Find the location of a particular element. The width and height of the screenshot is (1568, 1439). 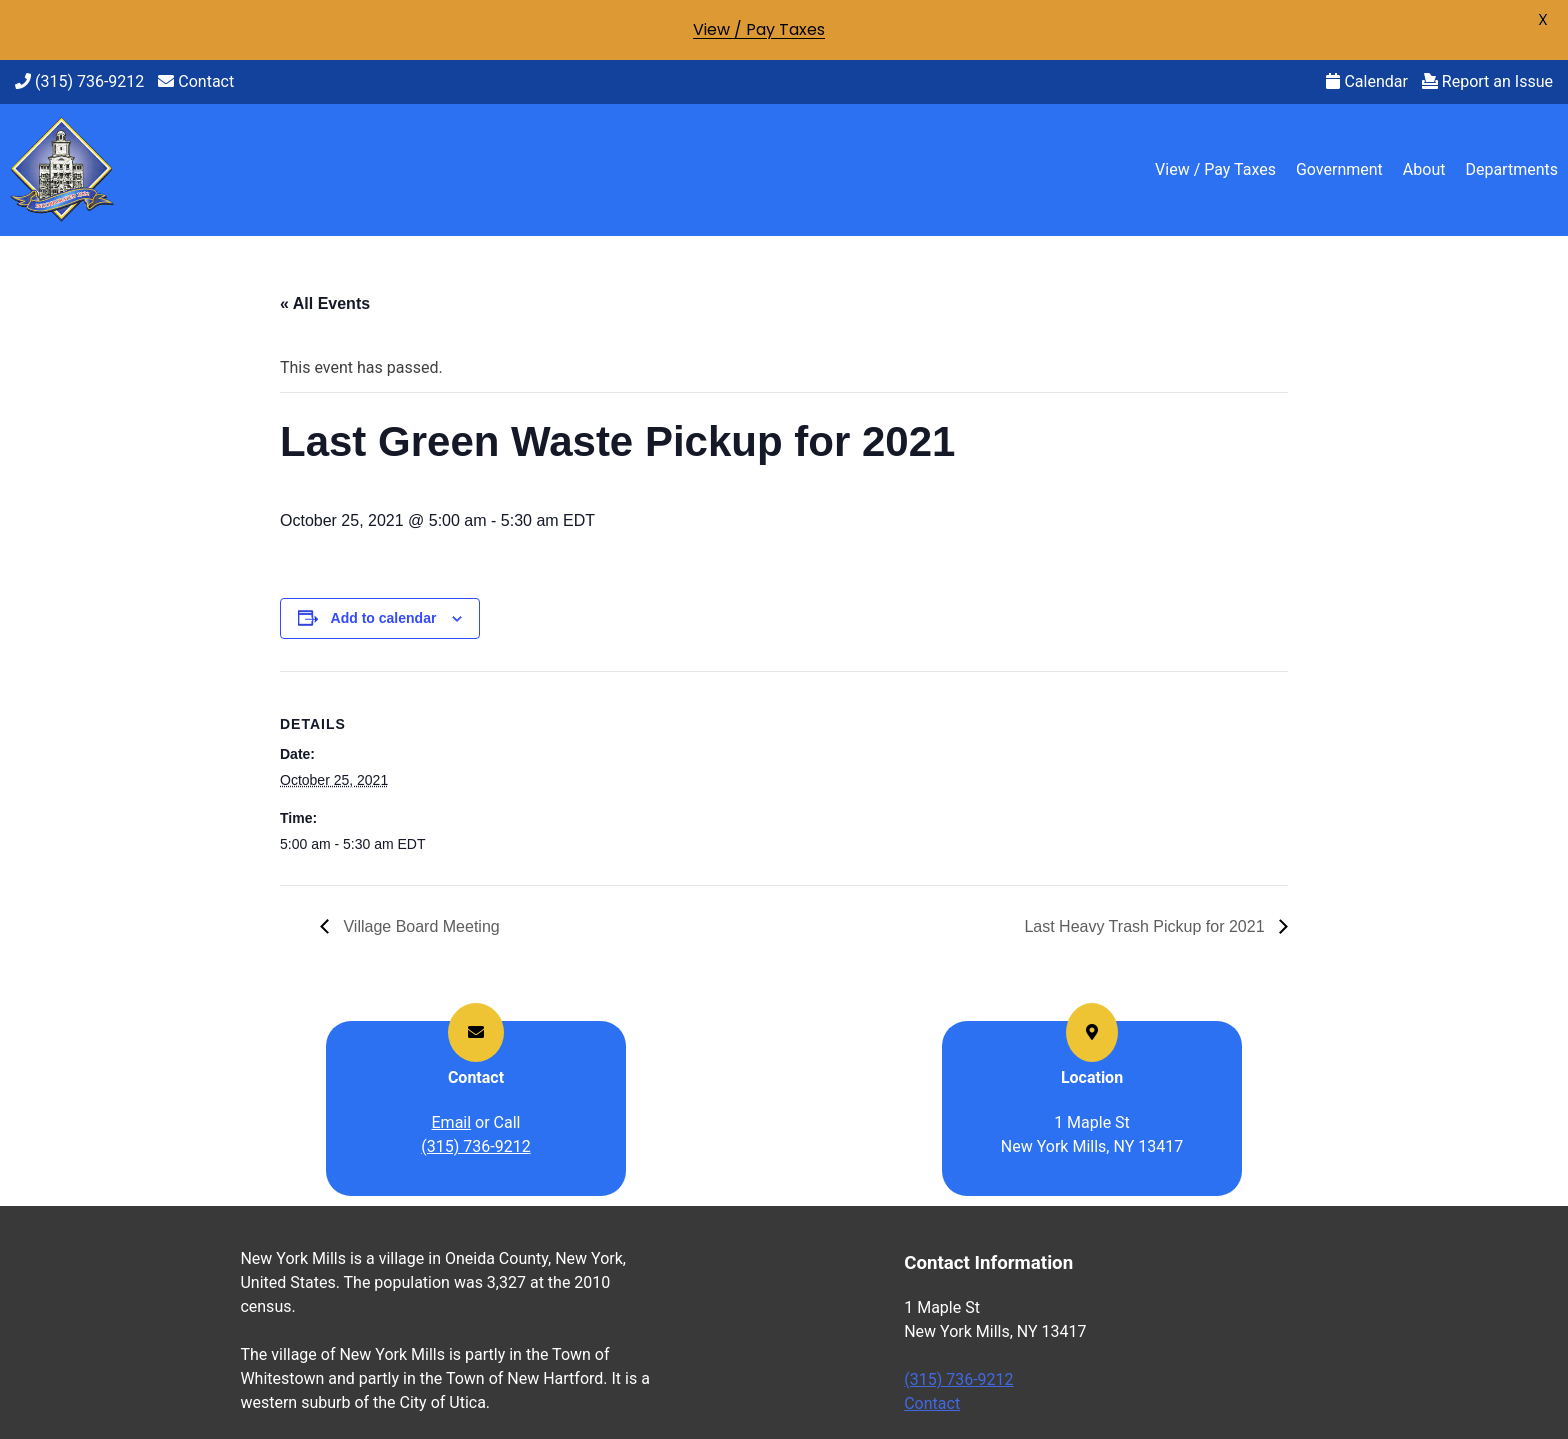

(315) 736-9212 is located at coordinates (79, 81).